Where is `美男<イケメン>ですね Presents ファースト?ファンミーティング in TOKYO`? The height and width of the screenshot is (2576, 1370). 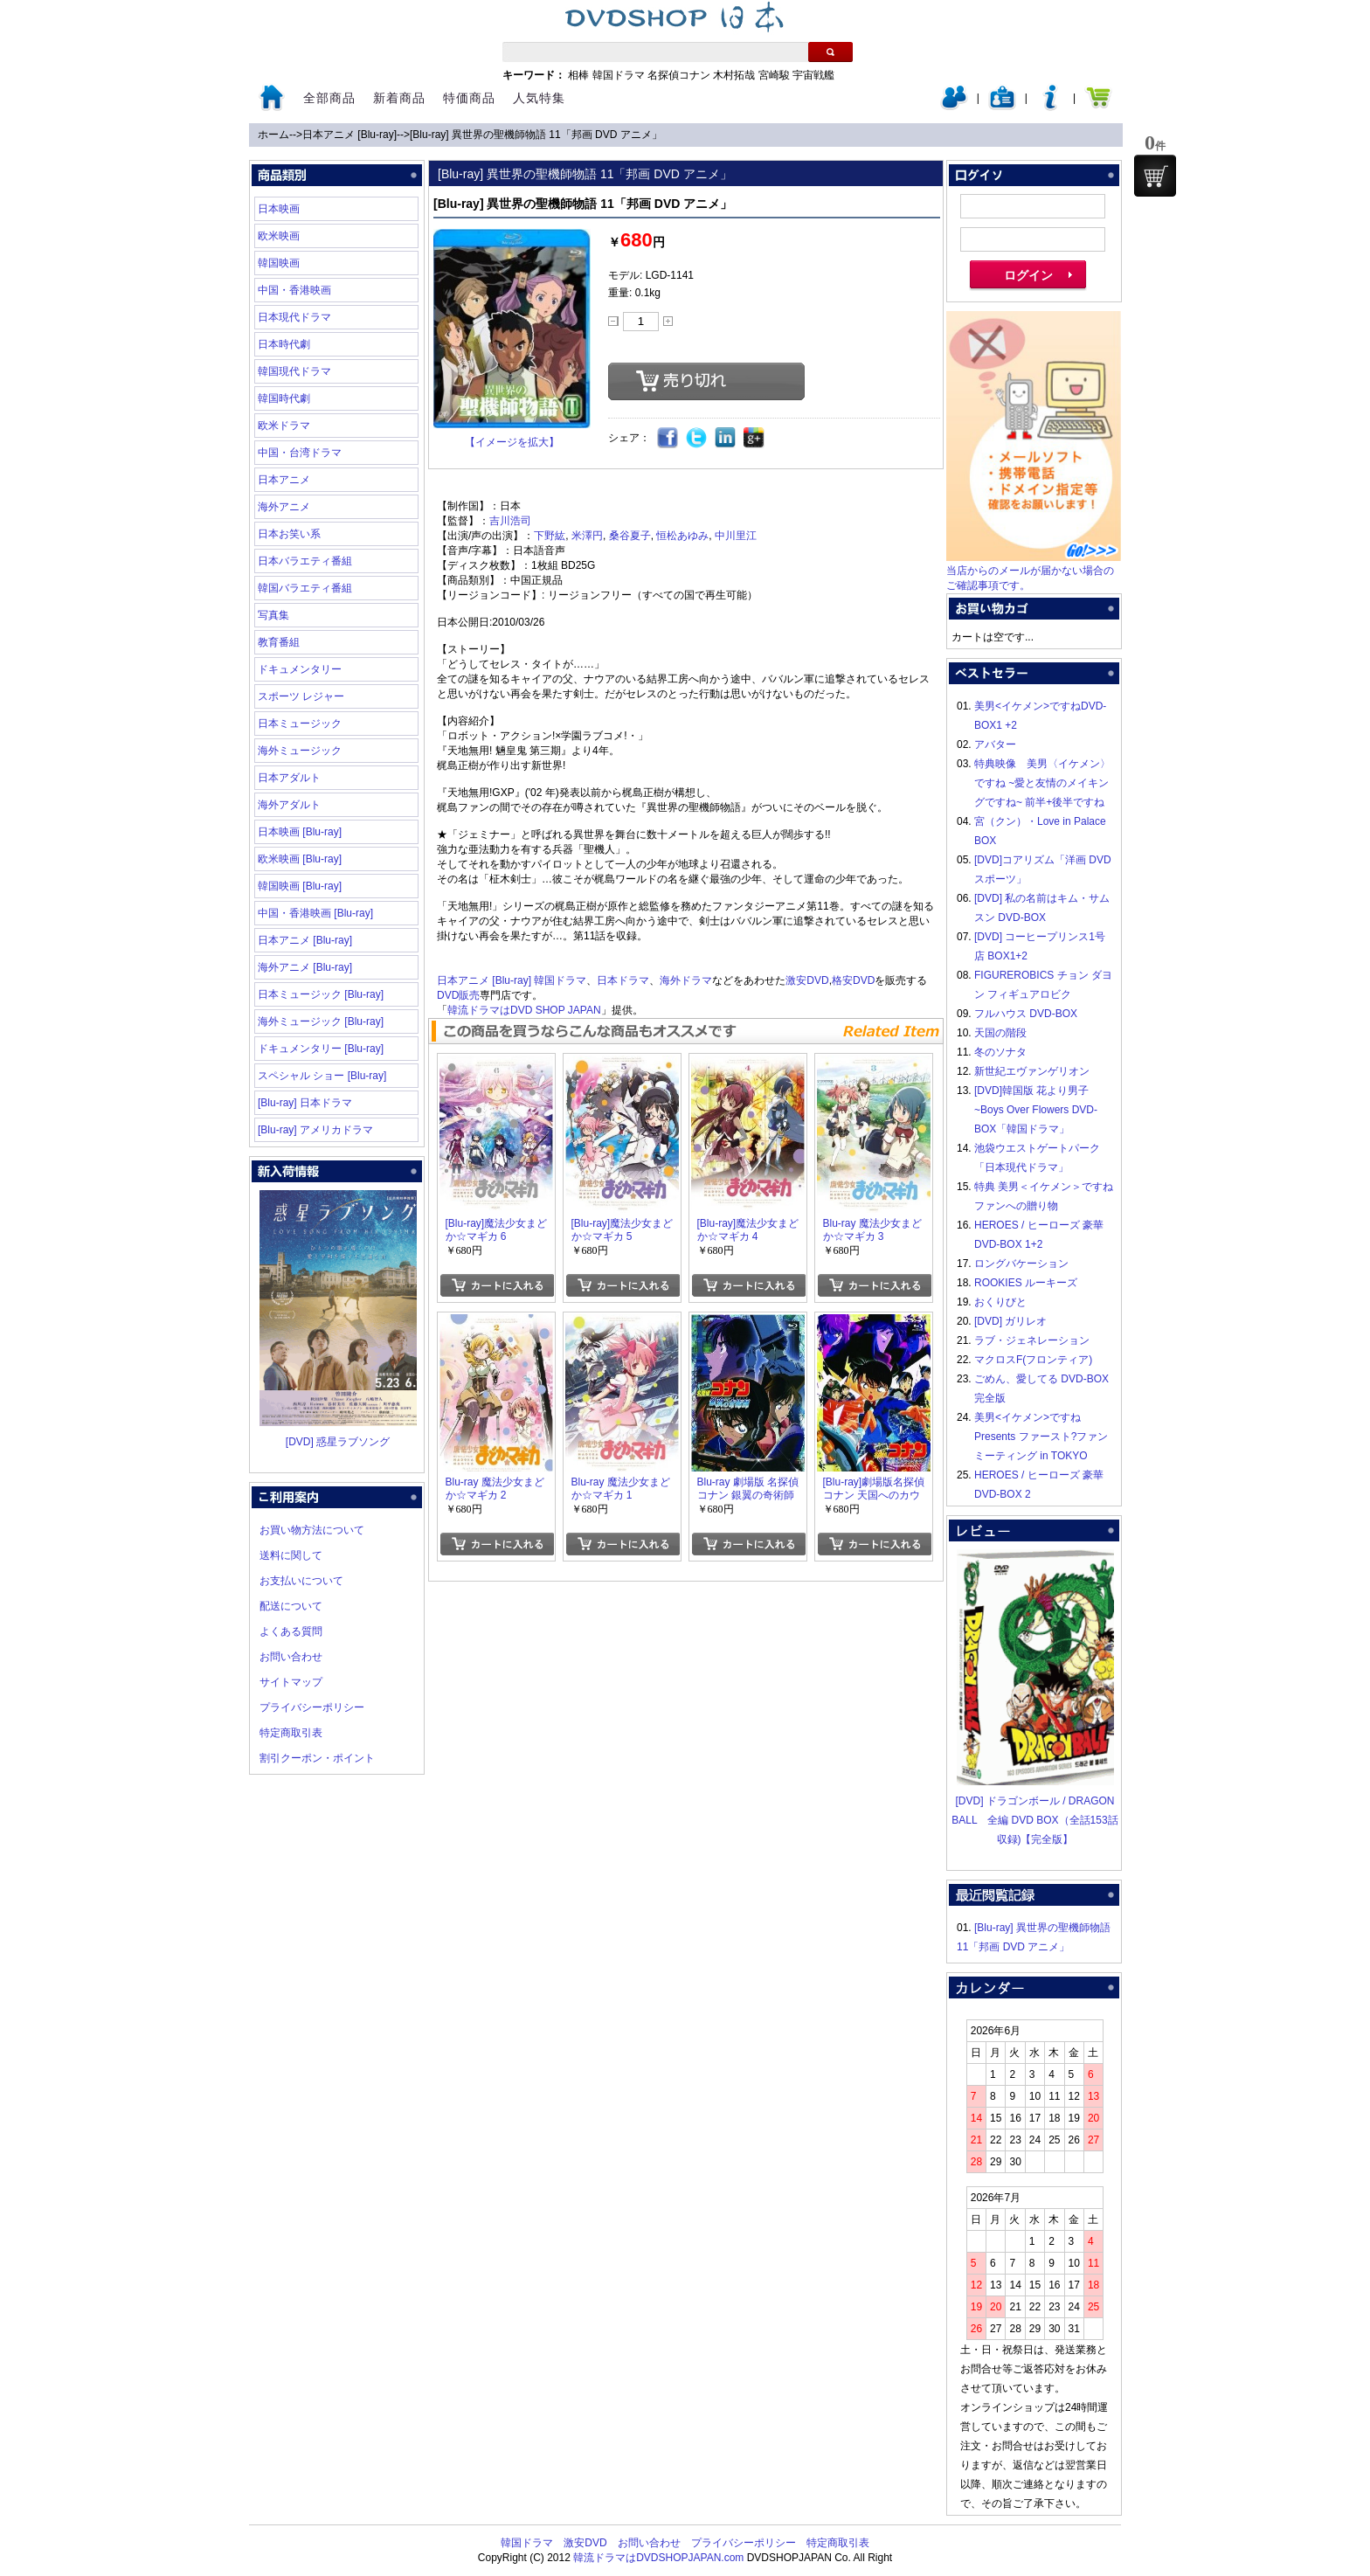 美男<イケメン>ですね Presents ファースト?ファンミーティング in TOKYO is located at coordinates (1041, 1436).